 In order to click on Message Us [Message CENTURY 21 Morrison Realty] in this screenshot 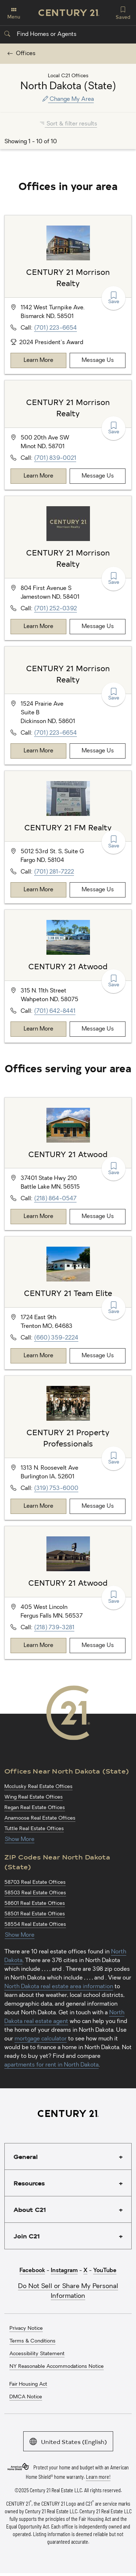, I will do `click(98, 360)`.